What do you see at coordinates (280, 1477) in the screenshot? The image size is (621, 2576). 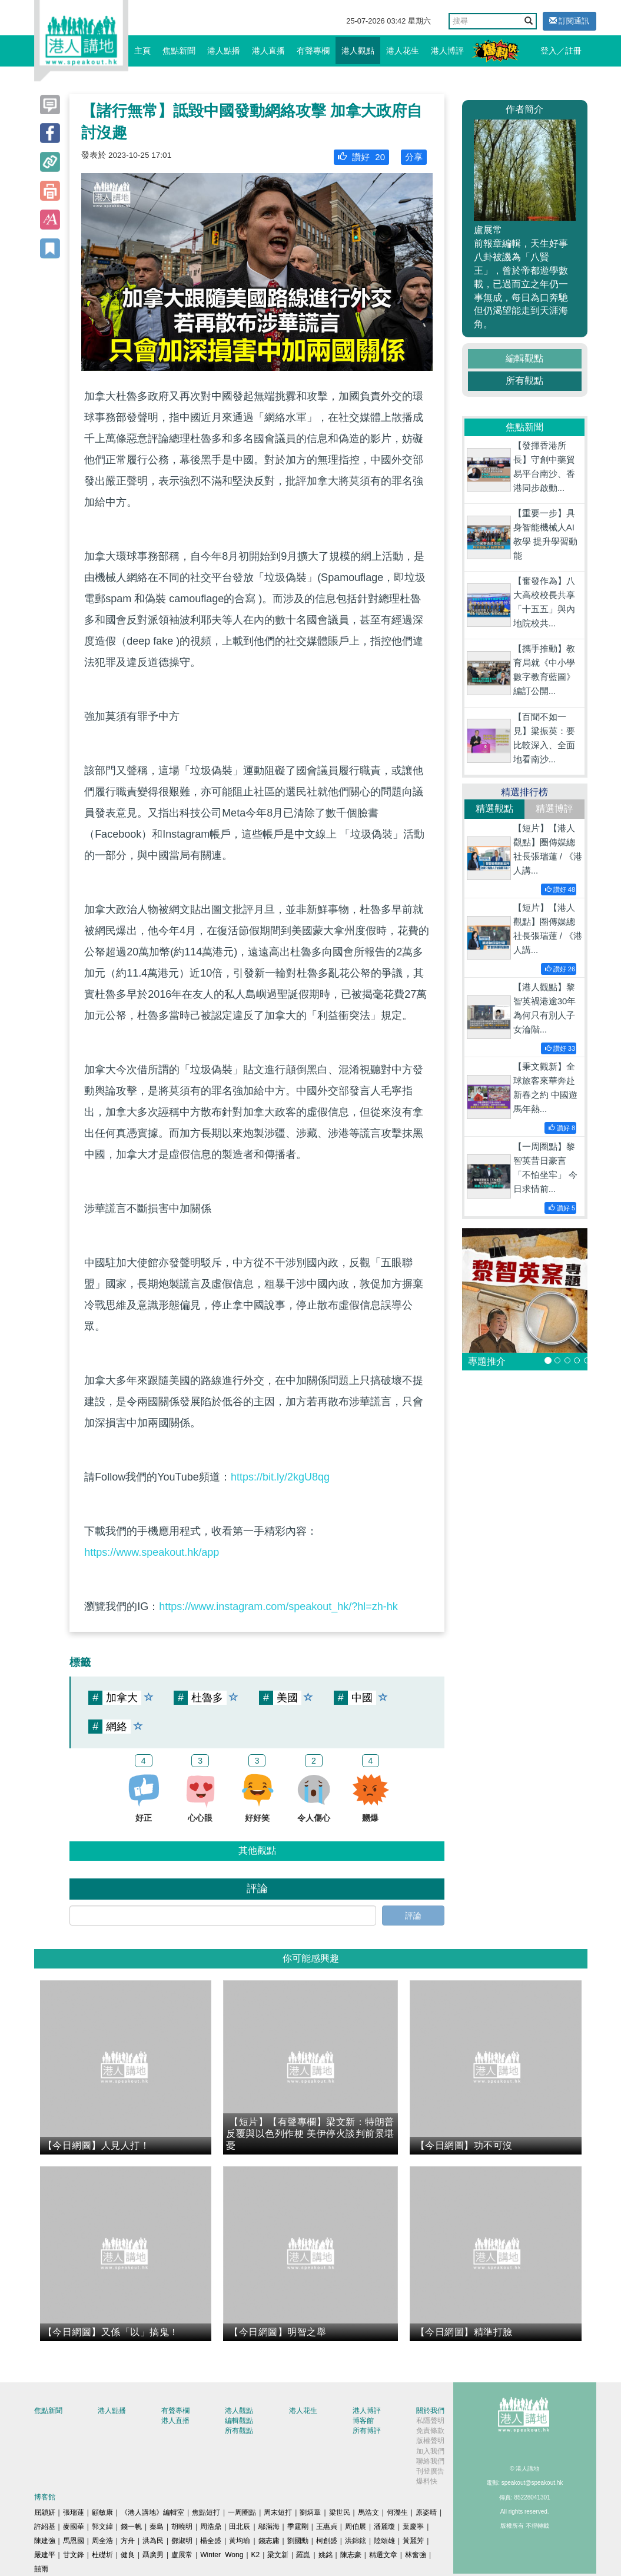 I see `https://bit.ly/2kgU8qg` at bounding box center [280, 1477].